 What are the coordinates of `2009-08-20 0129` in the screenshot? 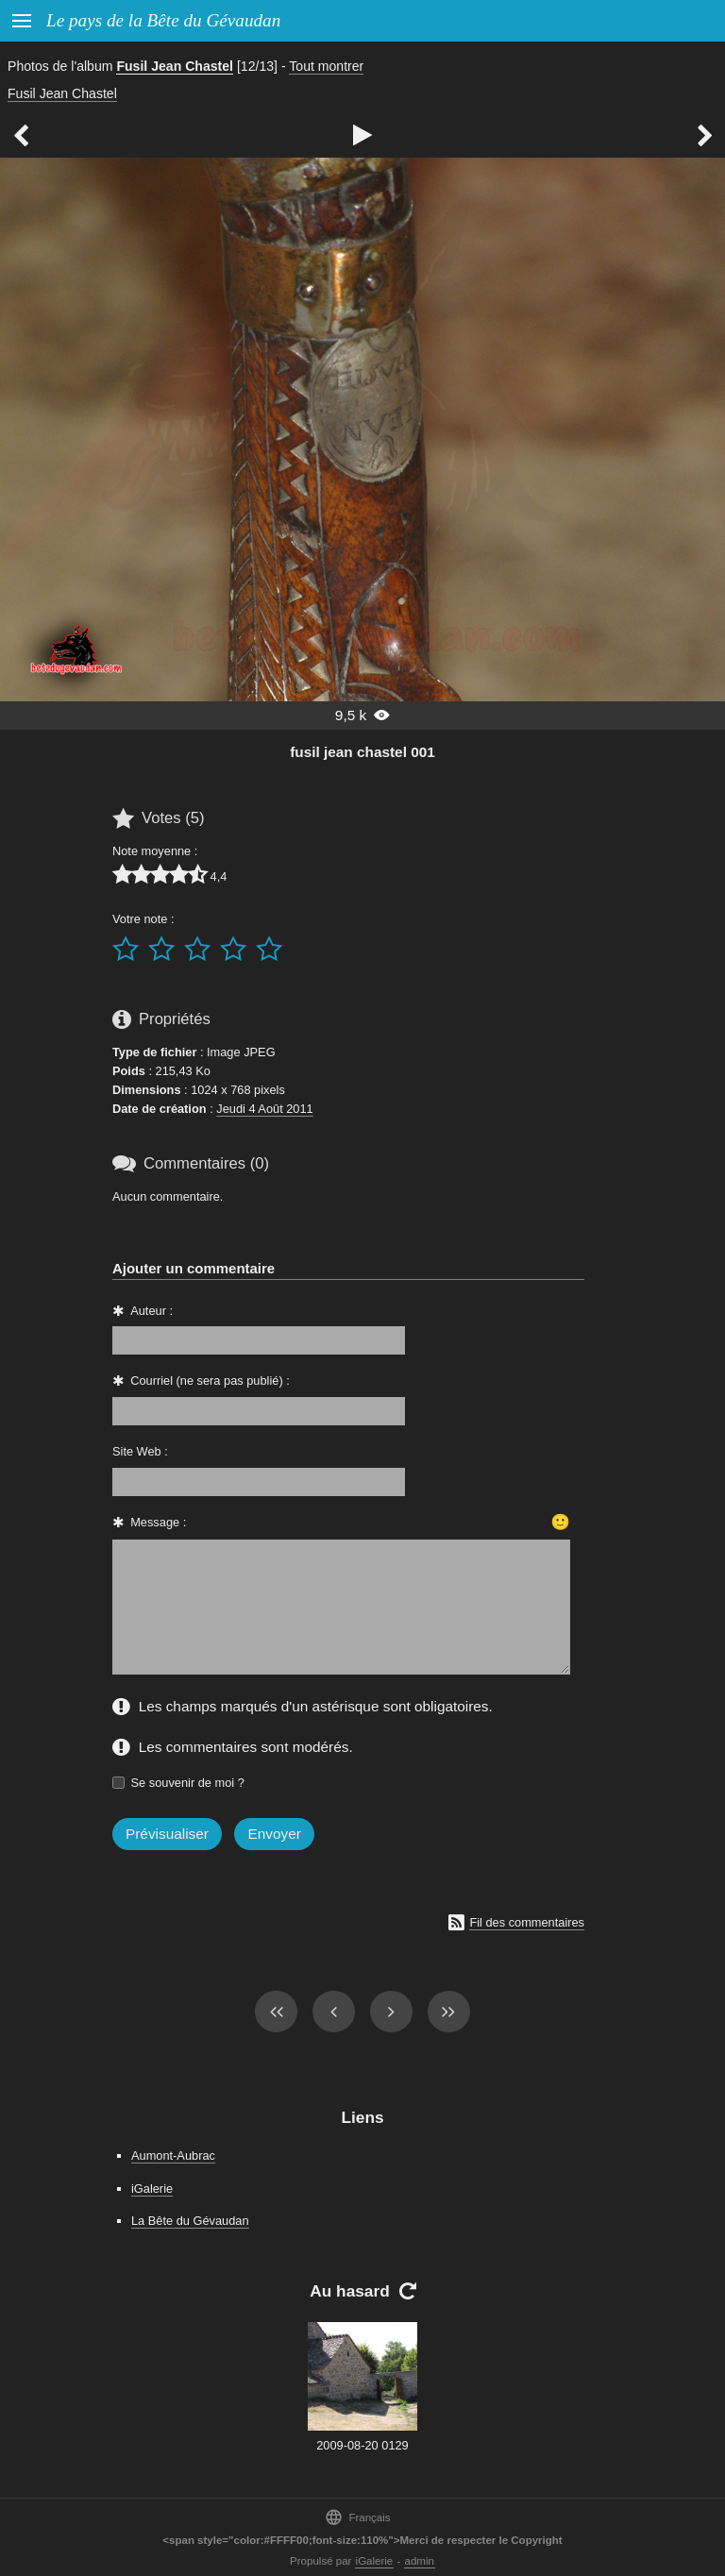 It's located at (362, 2445).